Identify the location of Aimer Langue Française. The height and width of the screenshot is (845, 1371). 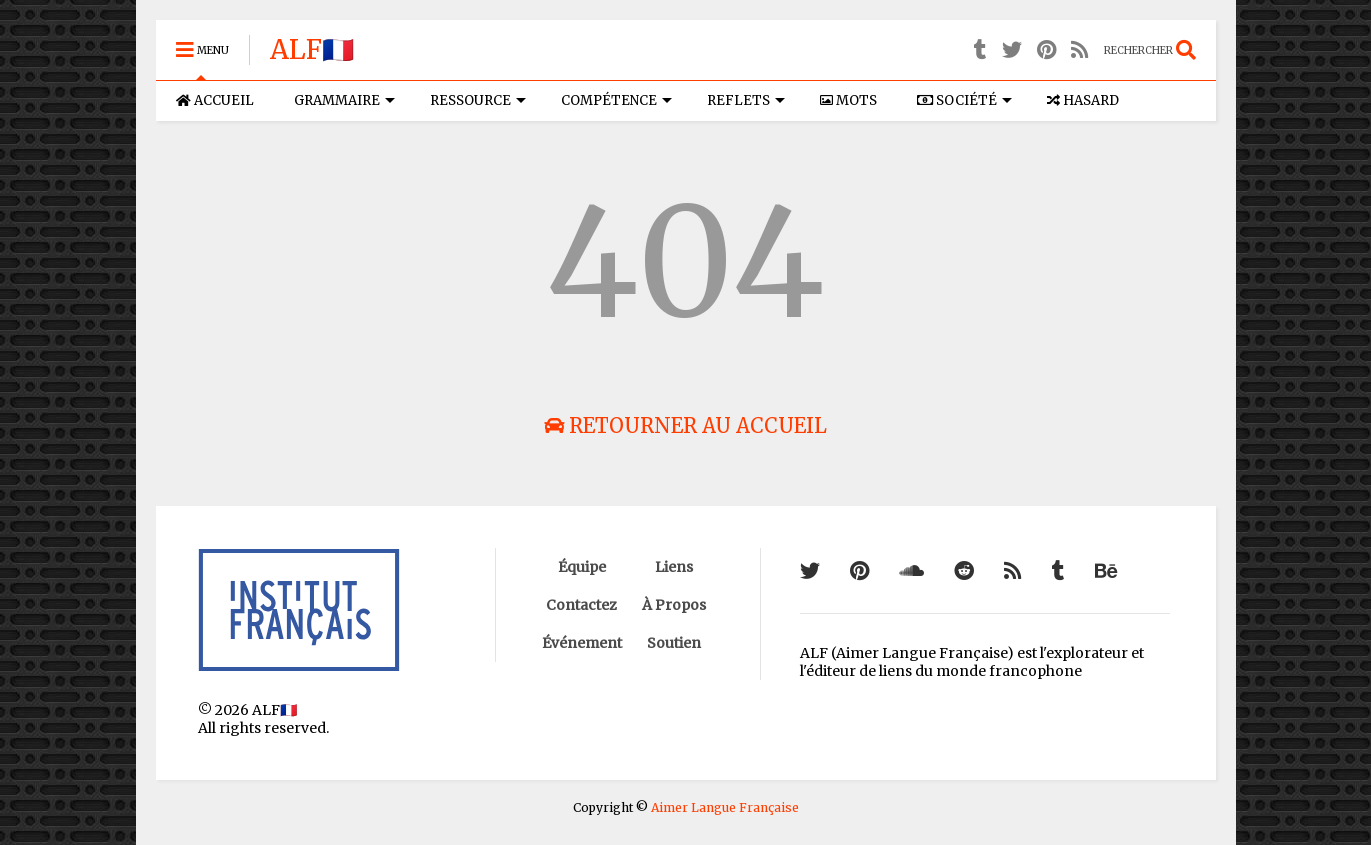
(725, 807).